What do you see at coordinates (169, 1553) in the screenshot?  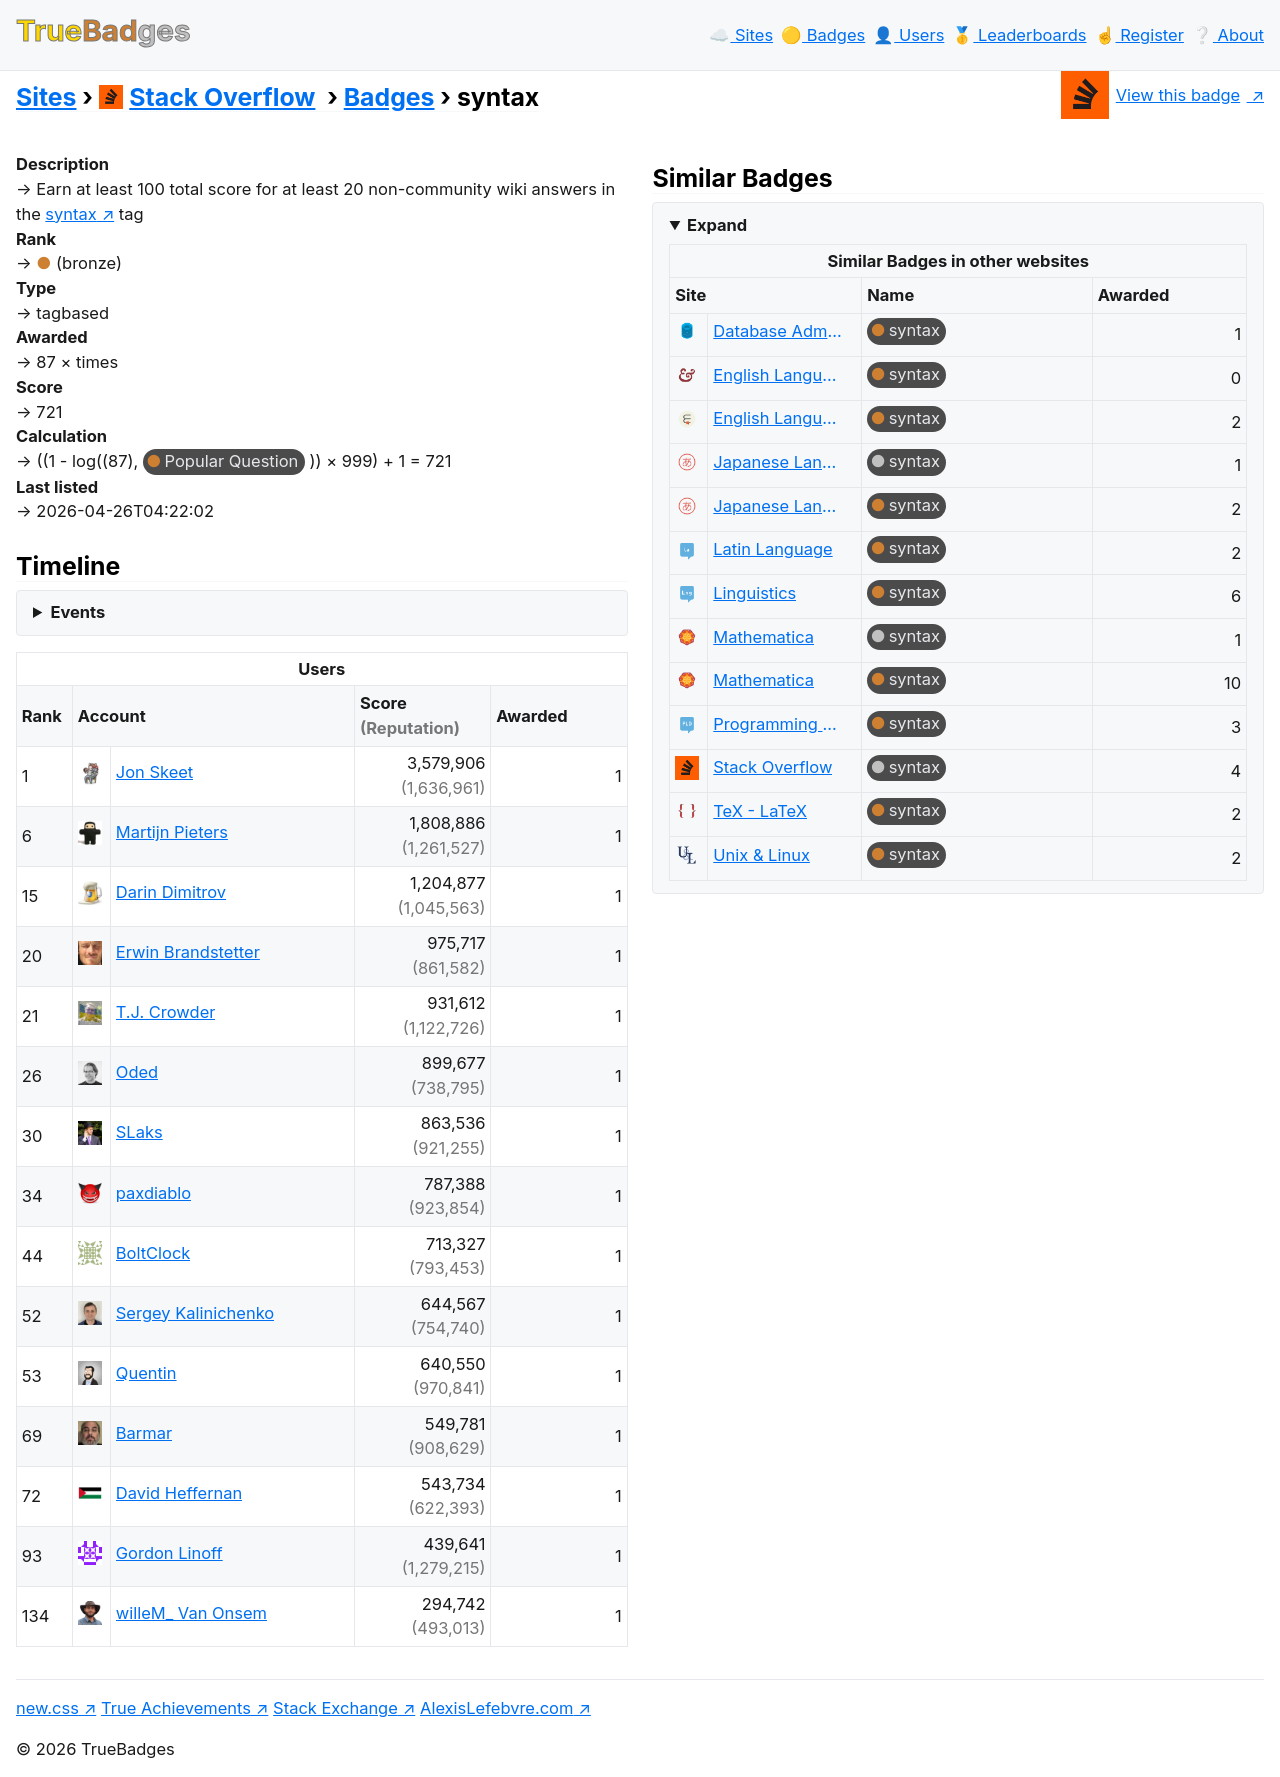 I see `Gordon Linoff` at bounding box center [169, 1553].